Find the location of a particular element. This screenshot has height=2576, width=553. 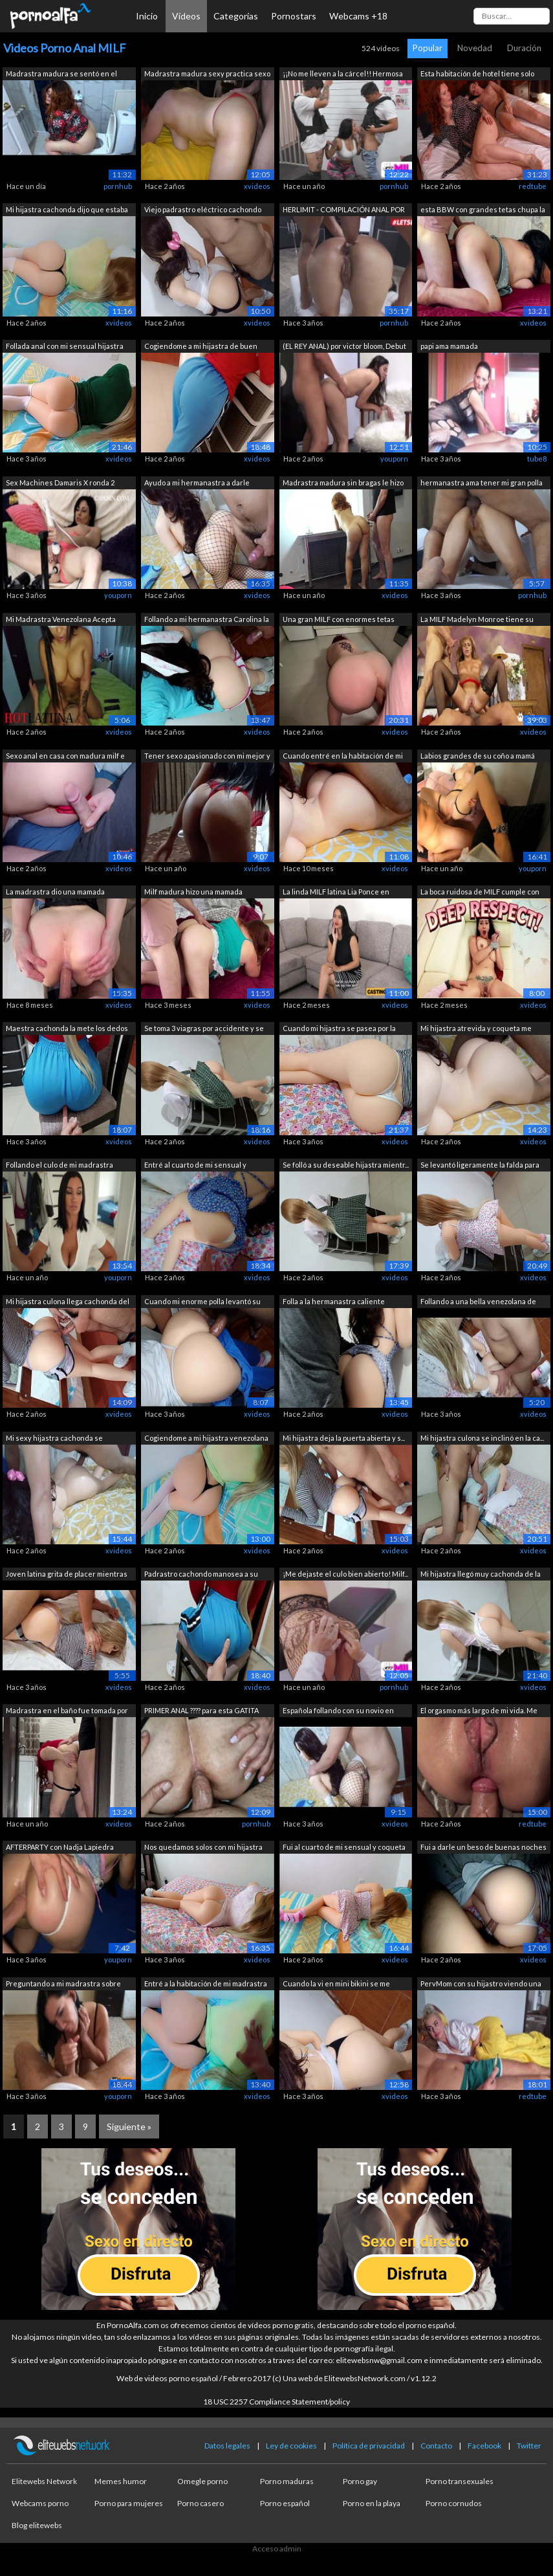

Ayudo a mi hermanastra a darle primero... is located at coordinates (197, 483).